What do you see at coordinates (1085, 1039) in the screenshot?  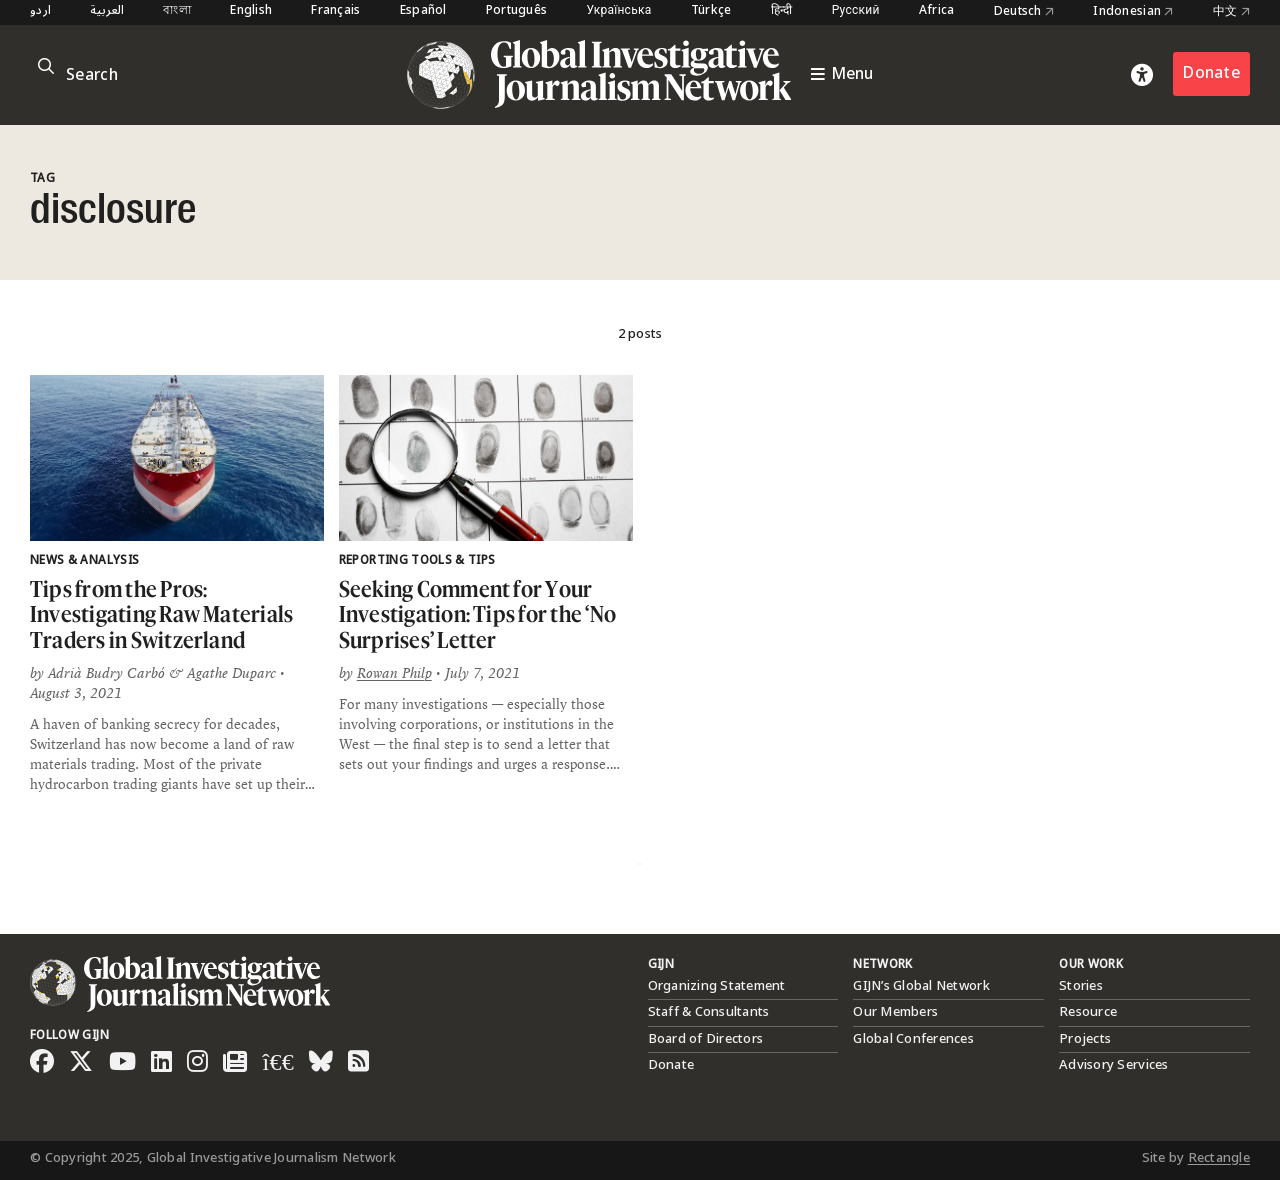 I see `Projects` at bounding box center [1085, 1039].